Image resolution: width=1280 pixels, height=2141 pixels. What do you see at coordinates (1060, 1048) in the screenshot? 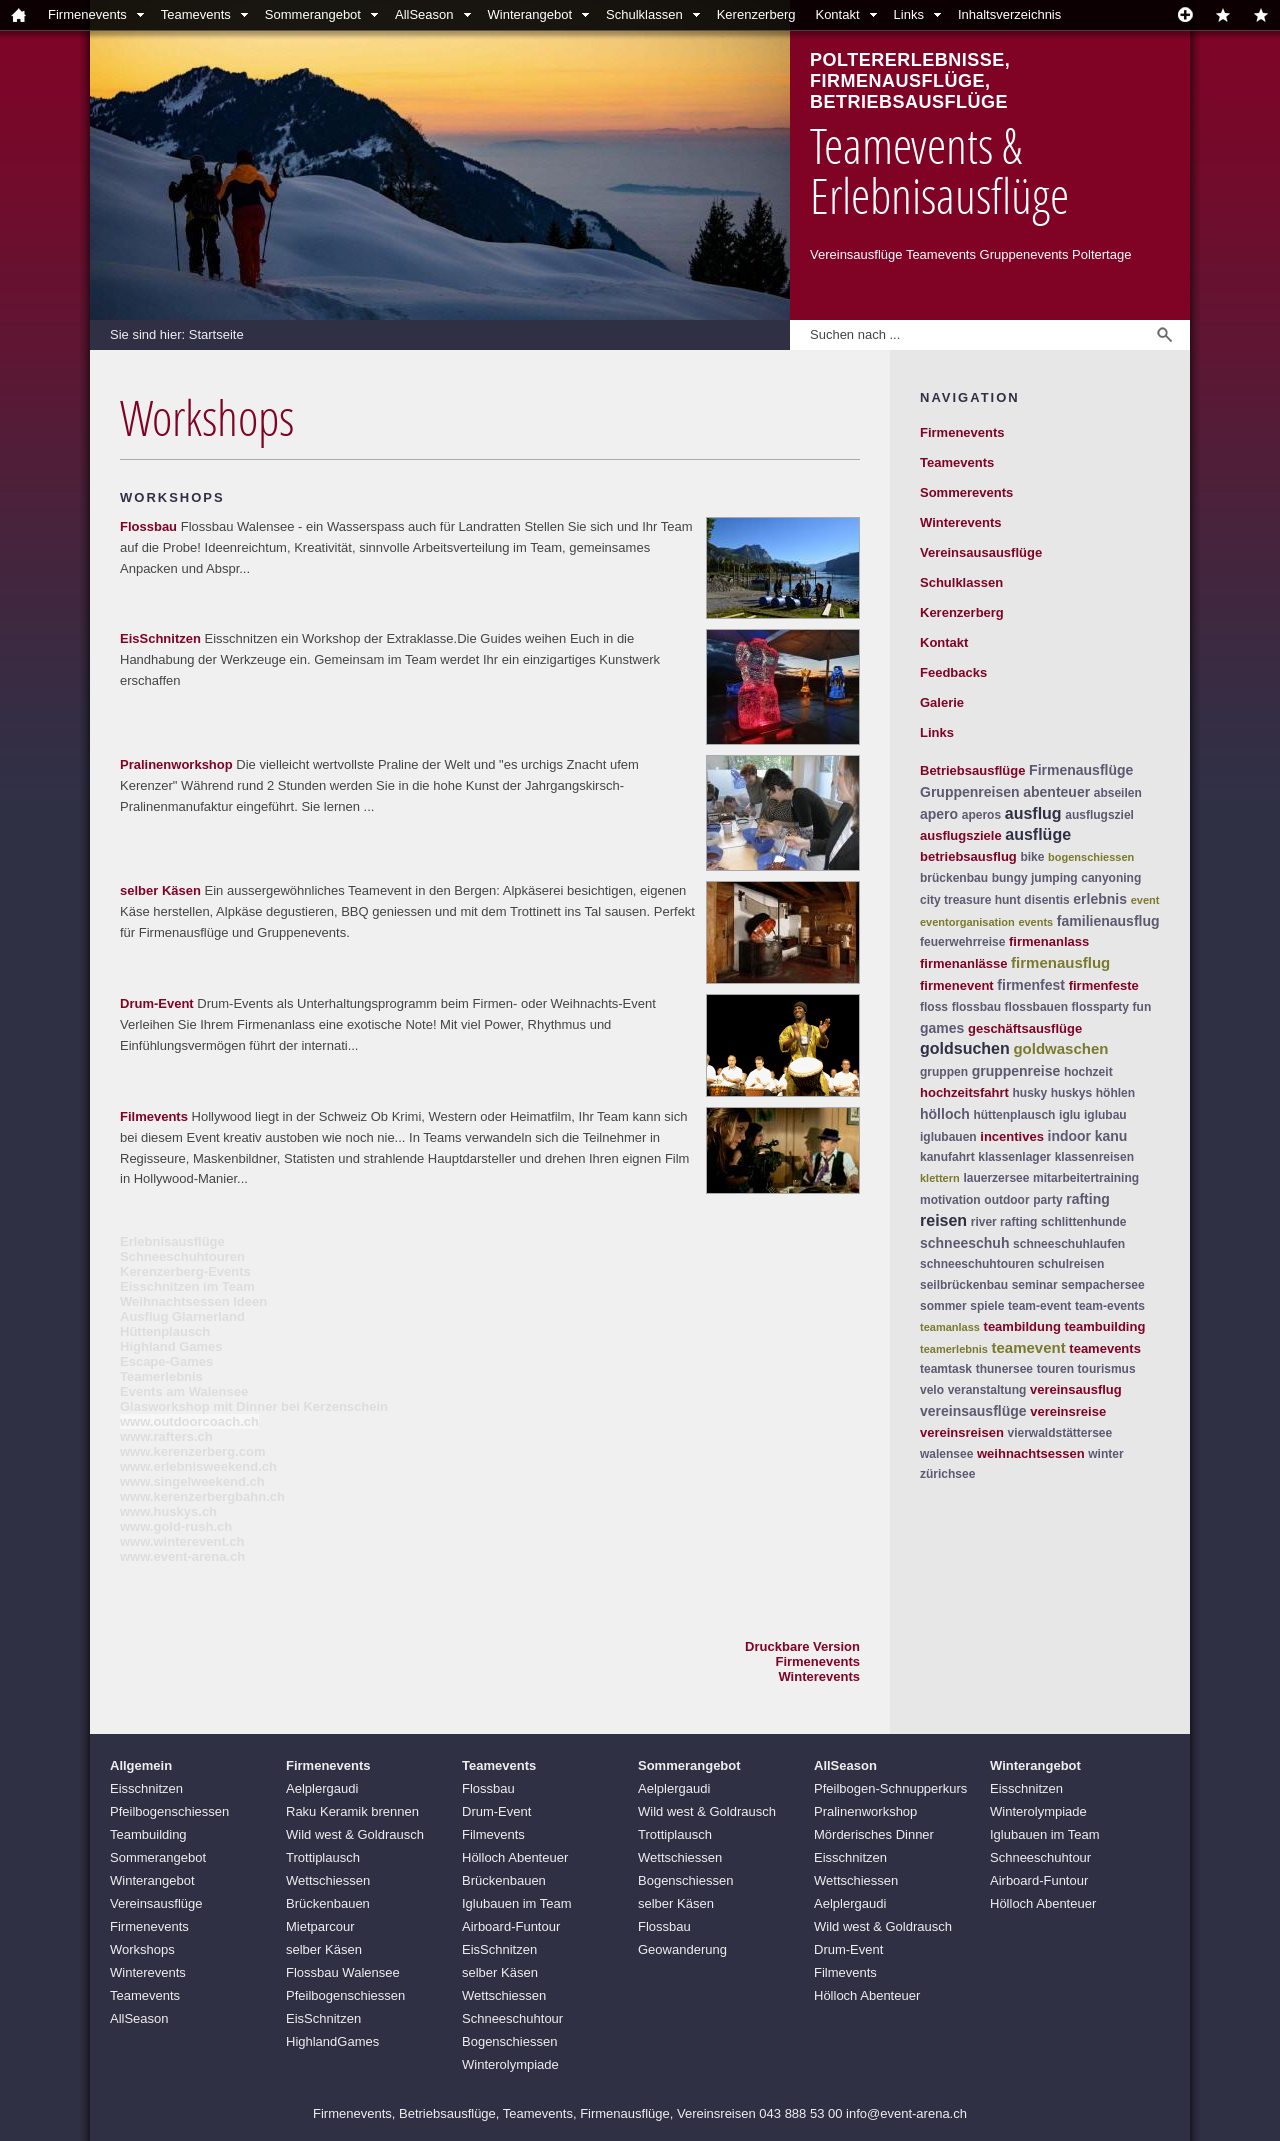
I see `goldwaschen` at bounding box center [1060, 1048].